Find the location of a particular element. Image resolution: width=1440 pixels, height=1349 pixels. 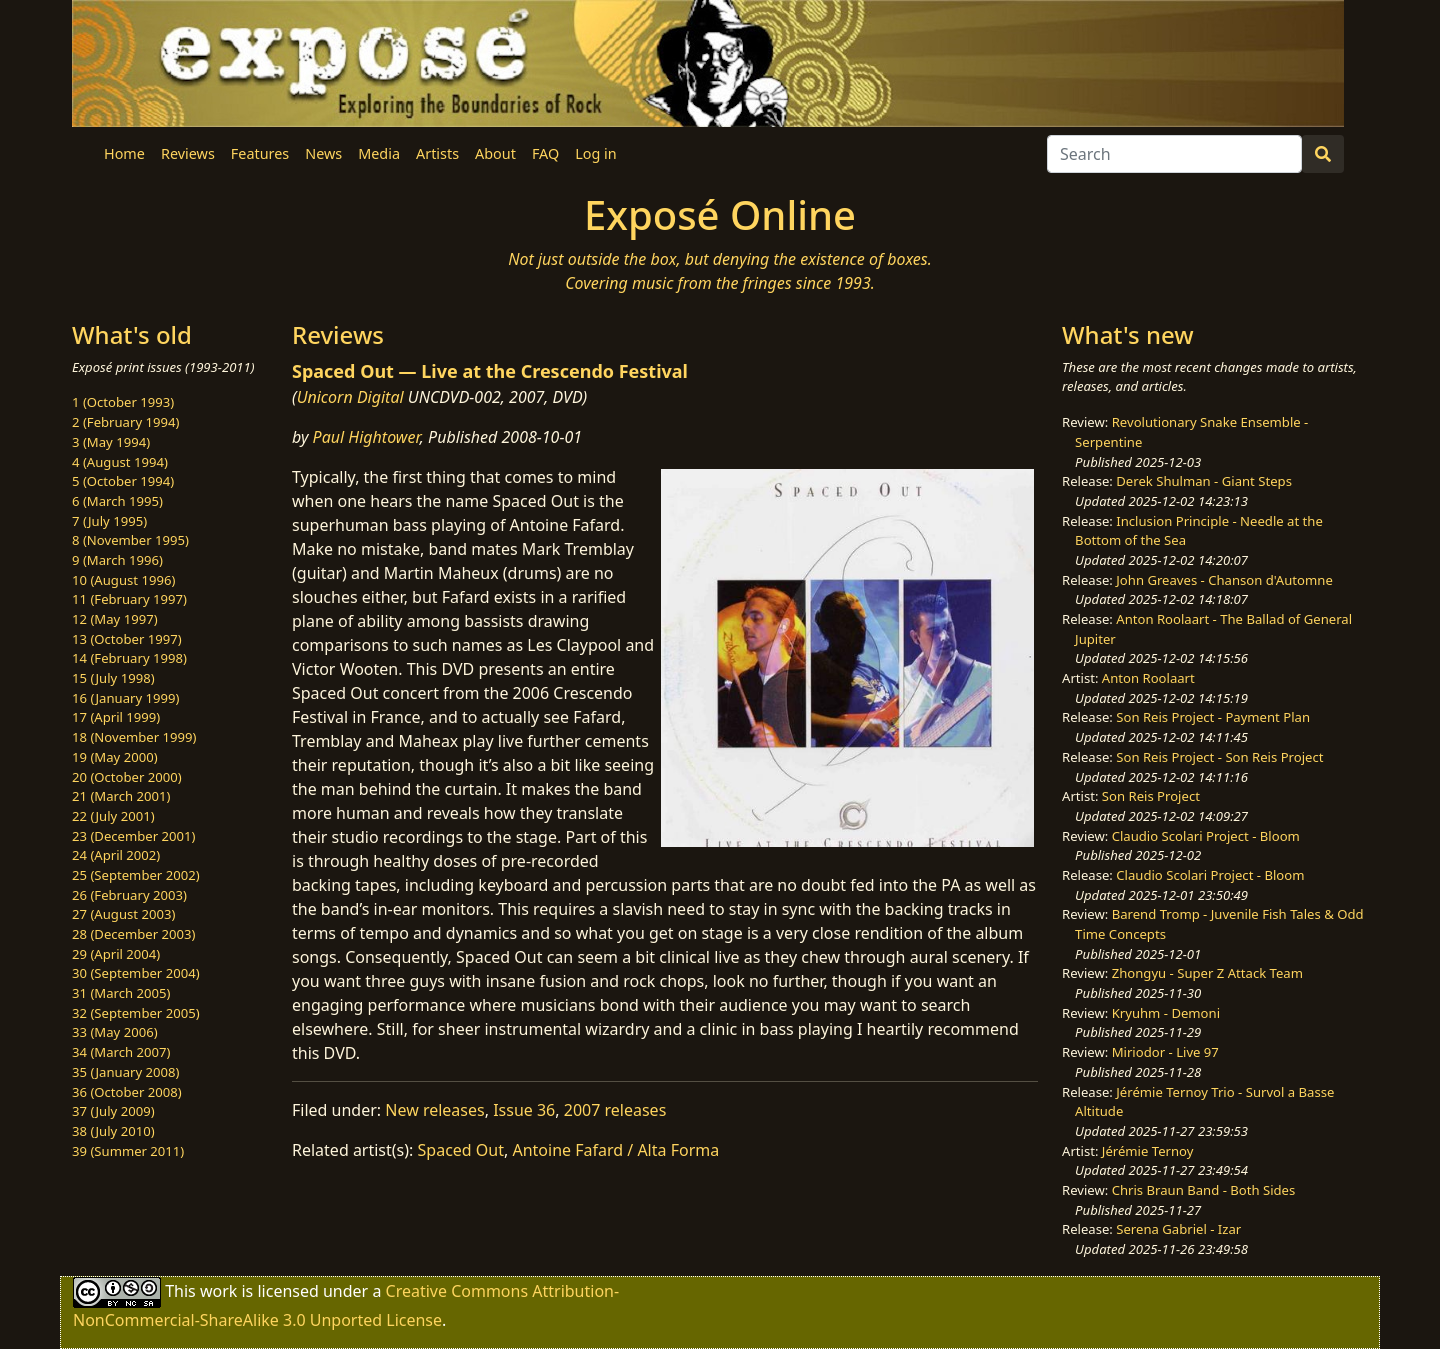

Chris Braun Band - Both Sides is located at coordinates (1204, 1190).